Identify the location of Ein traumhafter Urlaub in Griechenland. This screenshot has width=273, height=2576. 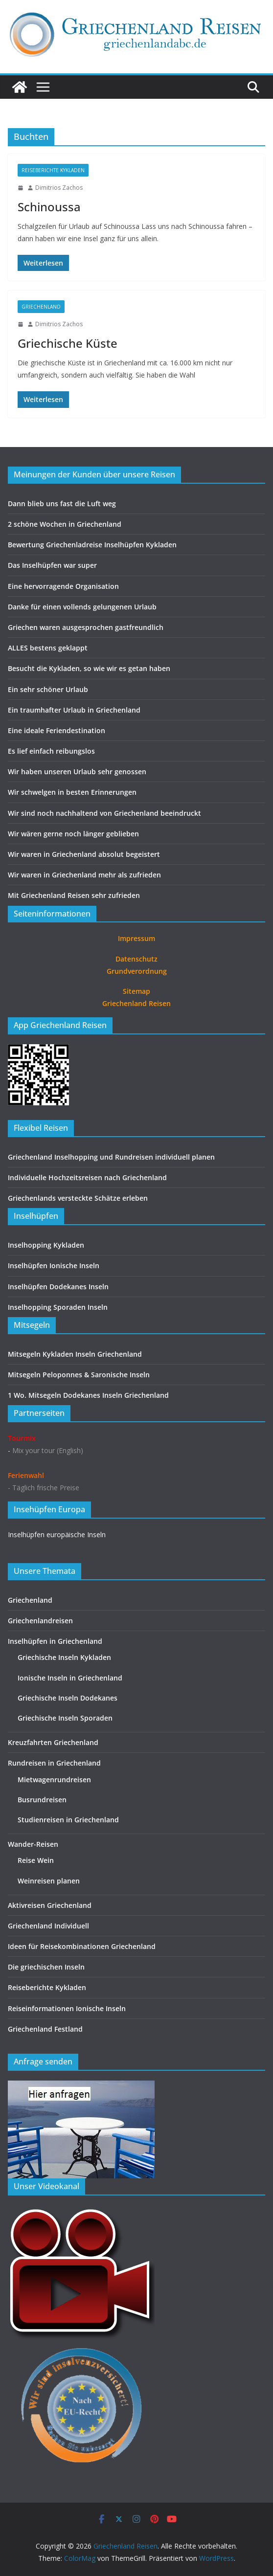
(74, 710).